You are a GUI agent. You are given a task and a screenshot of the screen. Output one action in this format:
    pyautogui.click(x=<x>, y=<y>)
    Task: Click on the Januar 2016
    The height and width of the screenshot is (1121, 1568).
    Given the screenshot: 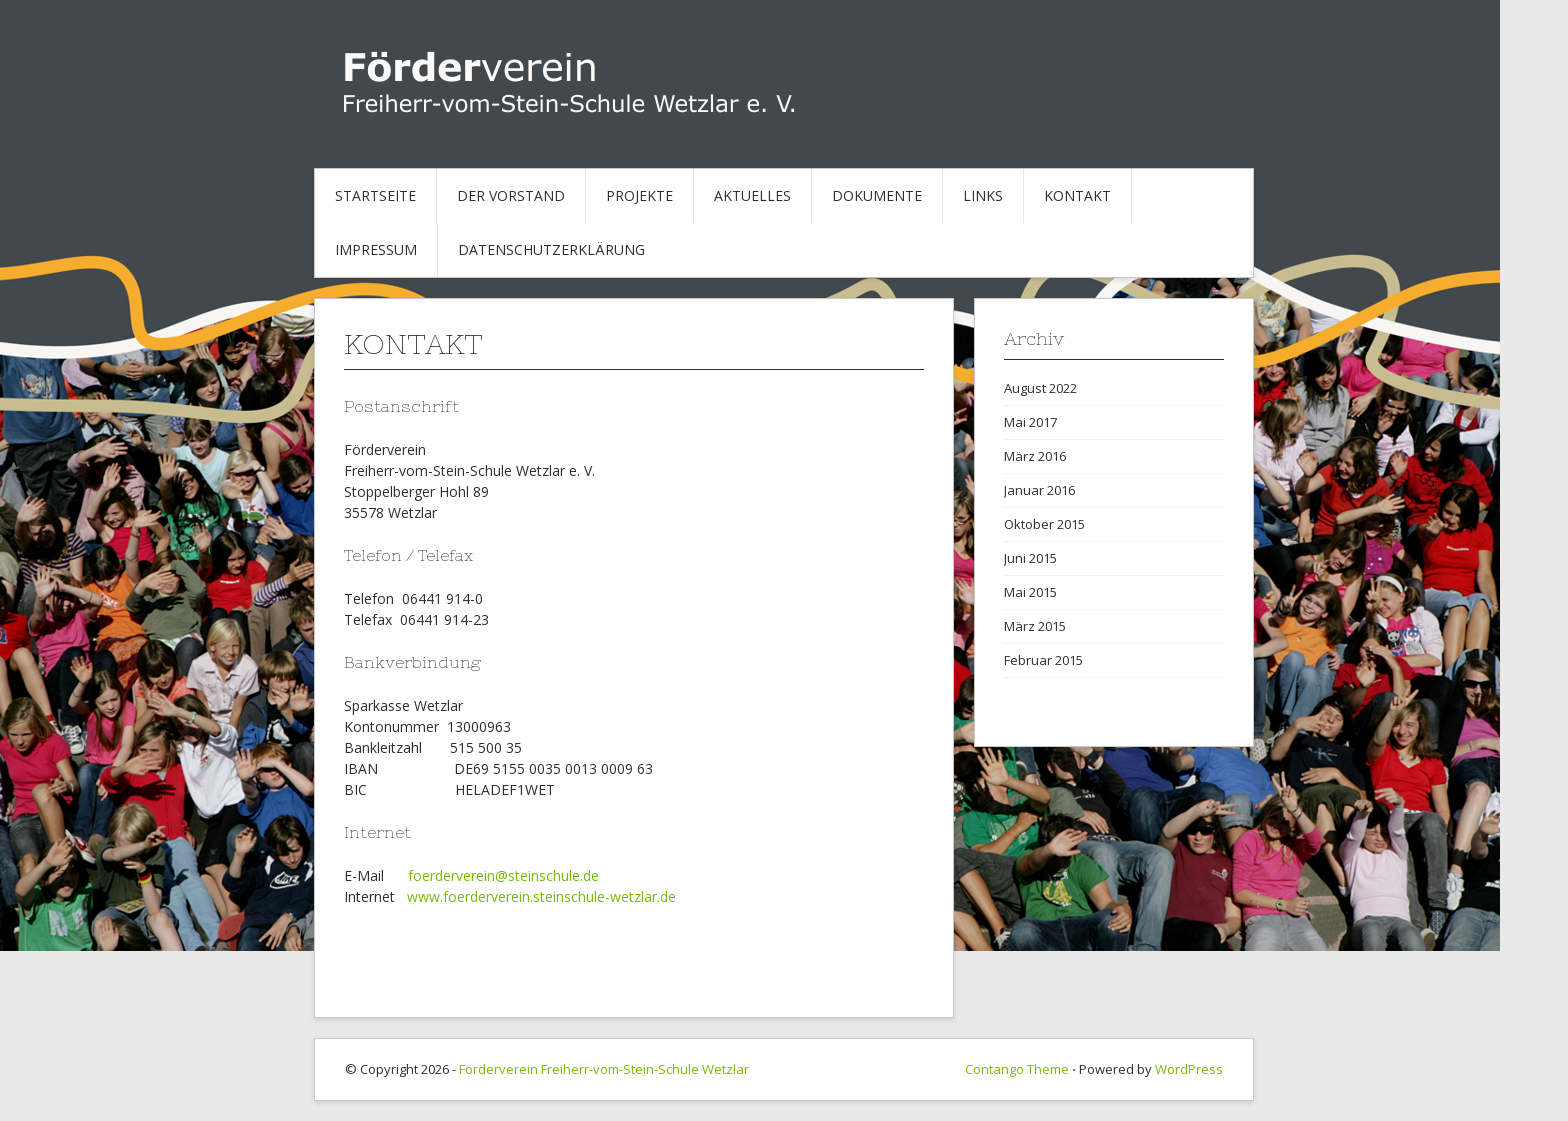 What is the action you would take?
    pyautogui.click(x=1039, y=490)
    